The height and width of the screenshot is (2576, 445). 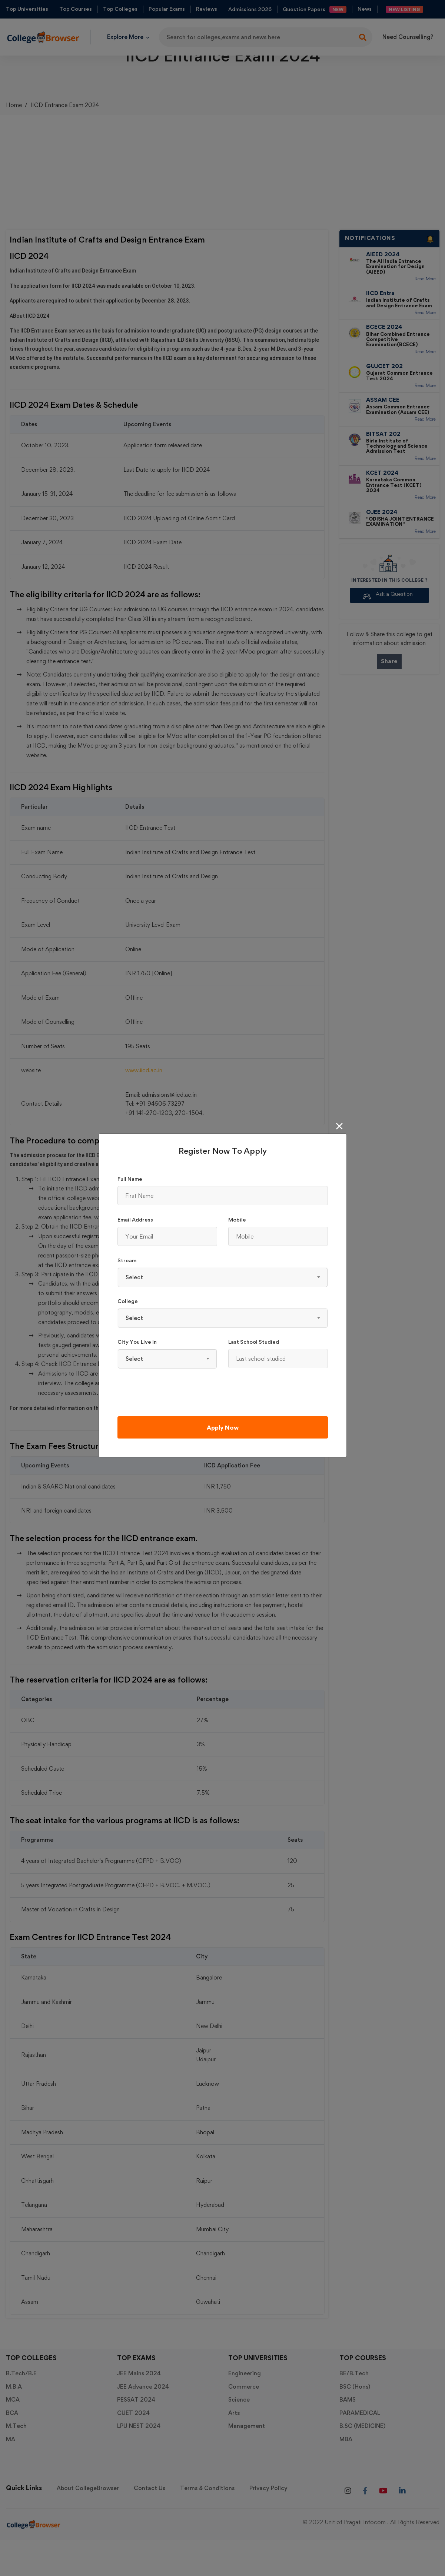 I want to click on [presentation], so click(x=173, y=1392).